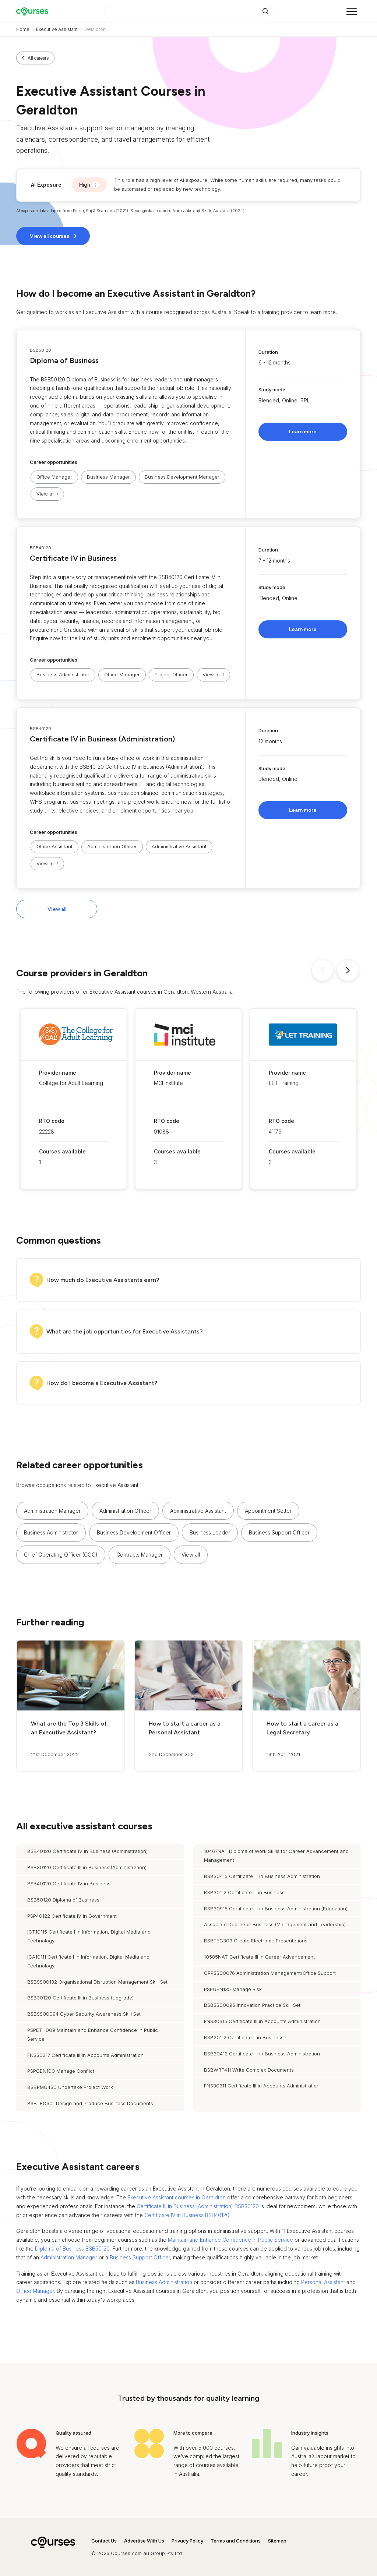 The image size is (377, 2576). What do you see at coordinates (57, 29) in the screenshot?
I see `Executive Assistant` at bounding box center [57, 29].